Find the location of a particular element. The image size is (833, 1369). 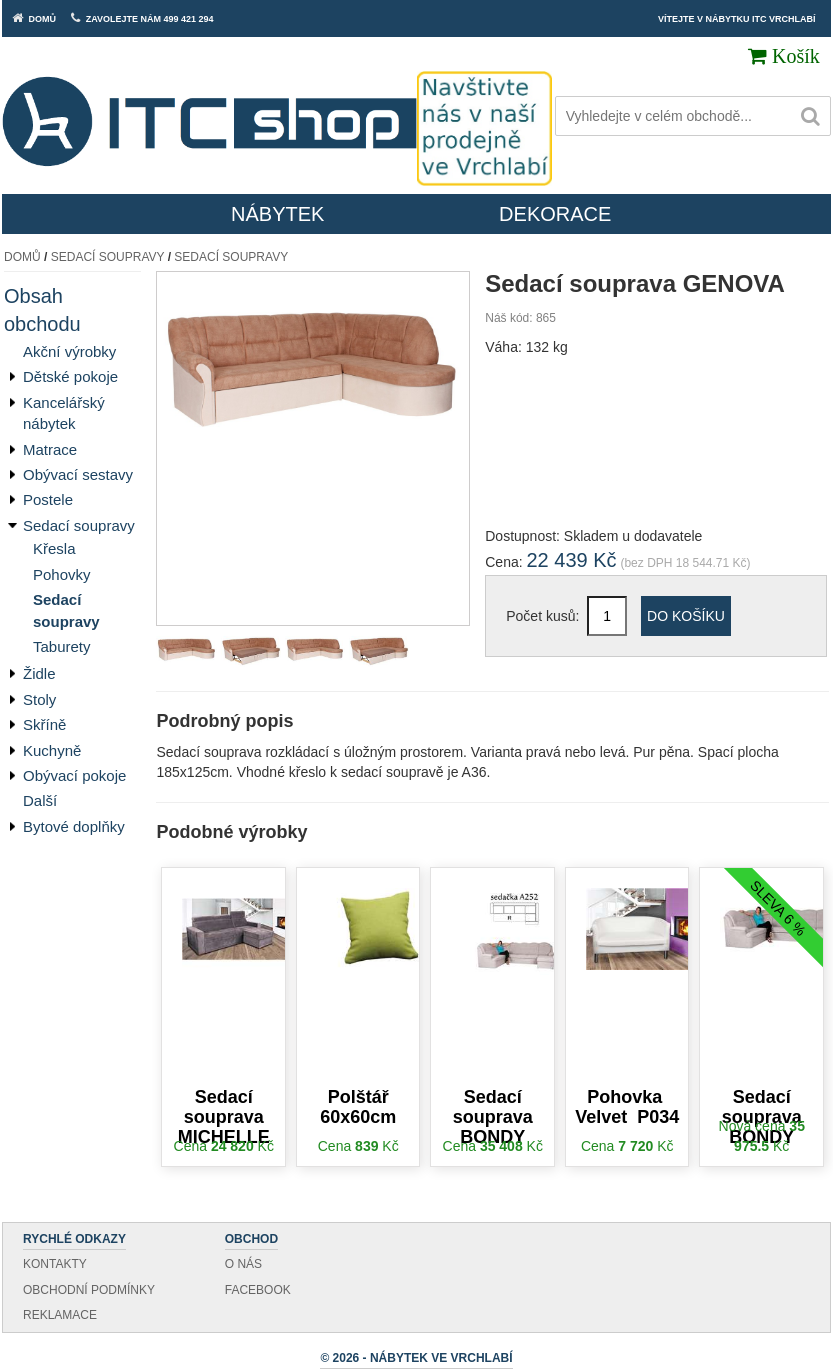

Taburety is located at coordinates (62, 646).